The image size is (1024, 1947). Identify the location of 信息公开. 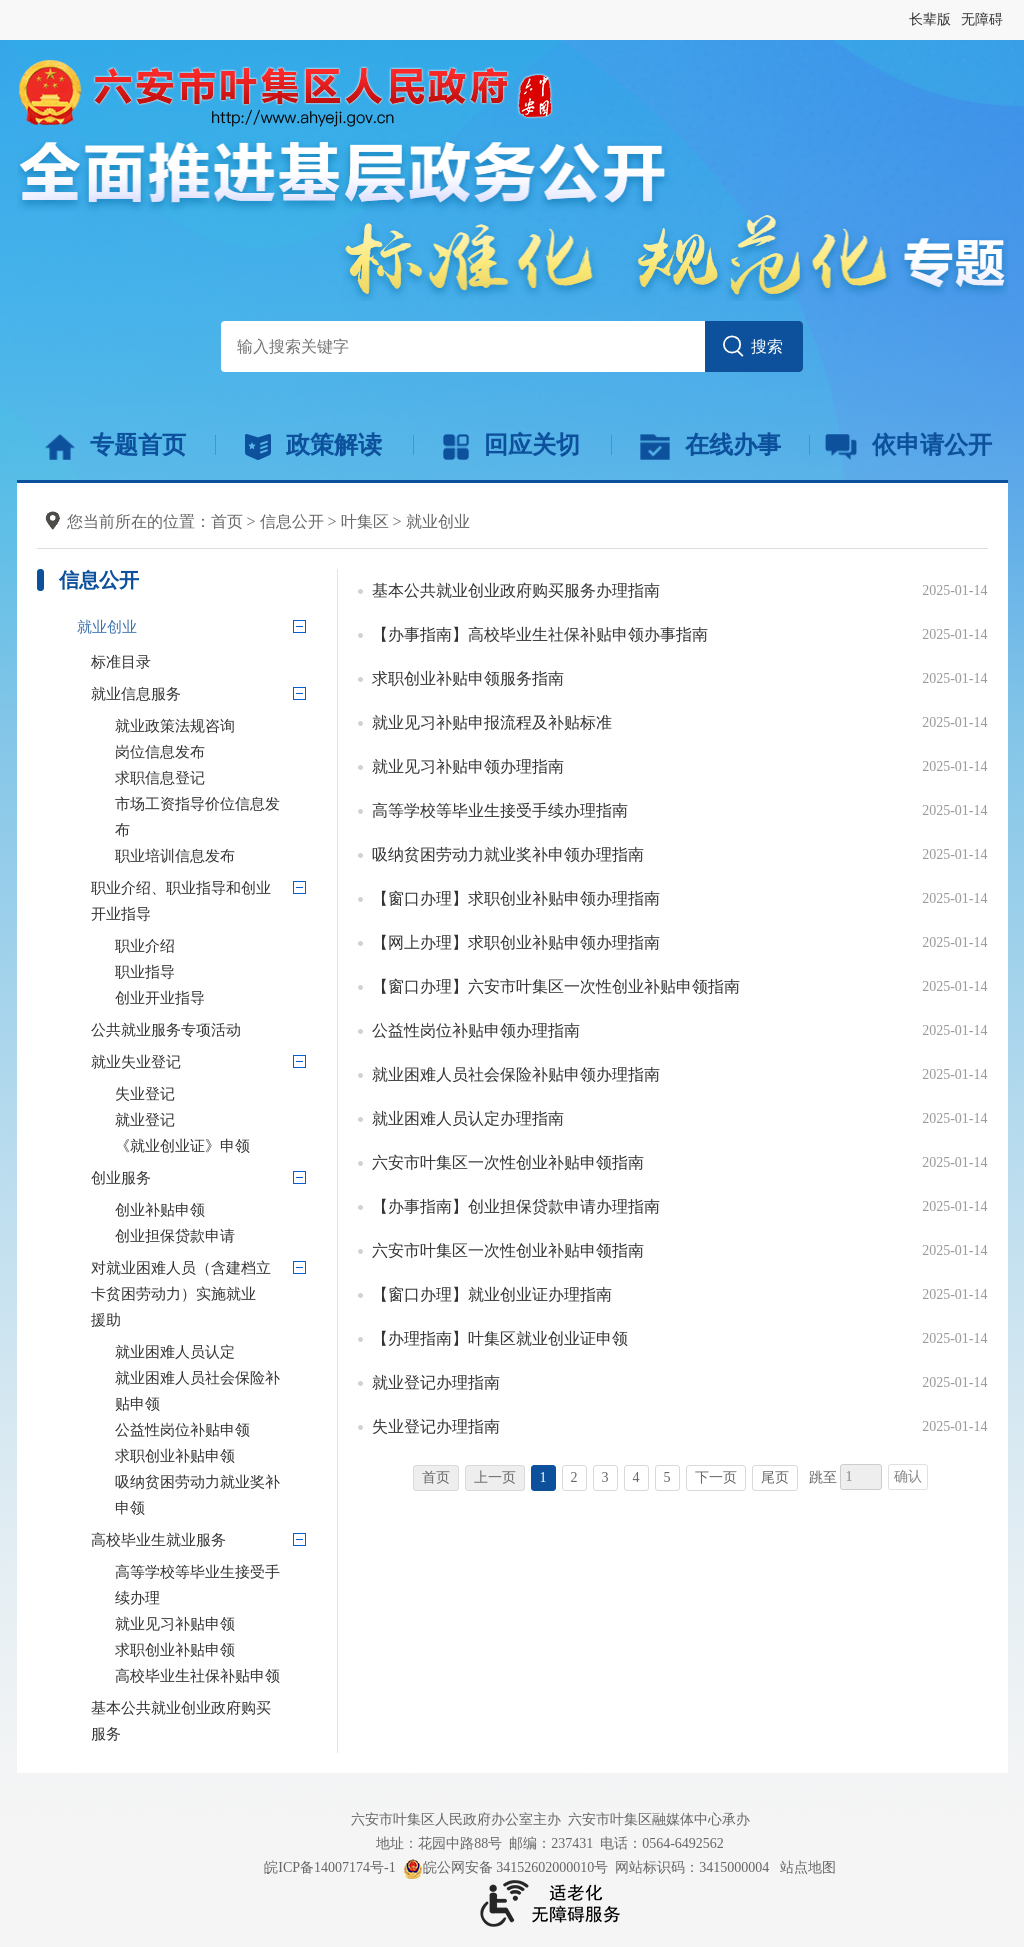
(292, 521).